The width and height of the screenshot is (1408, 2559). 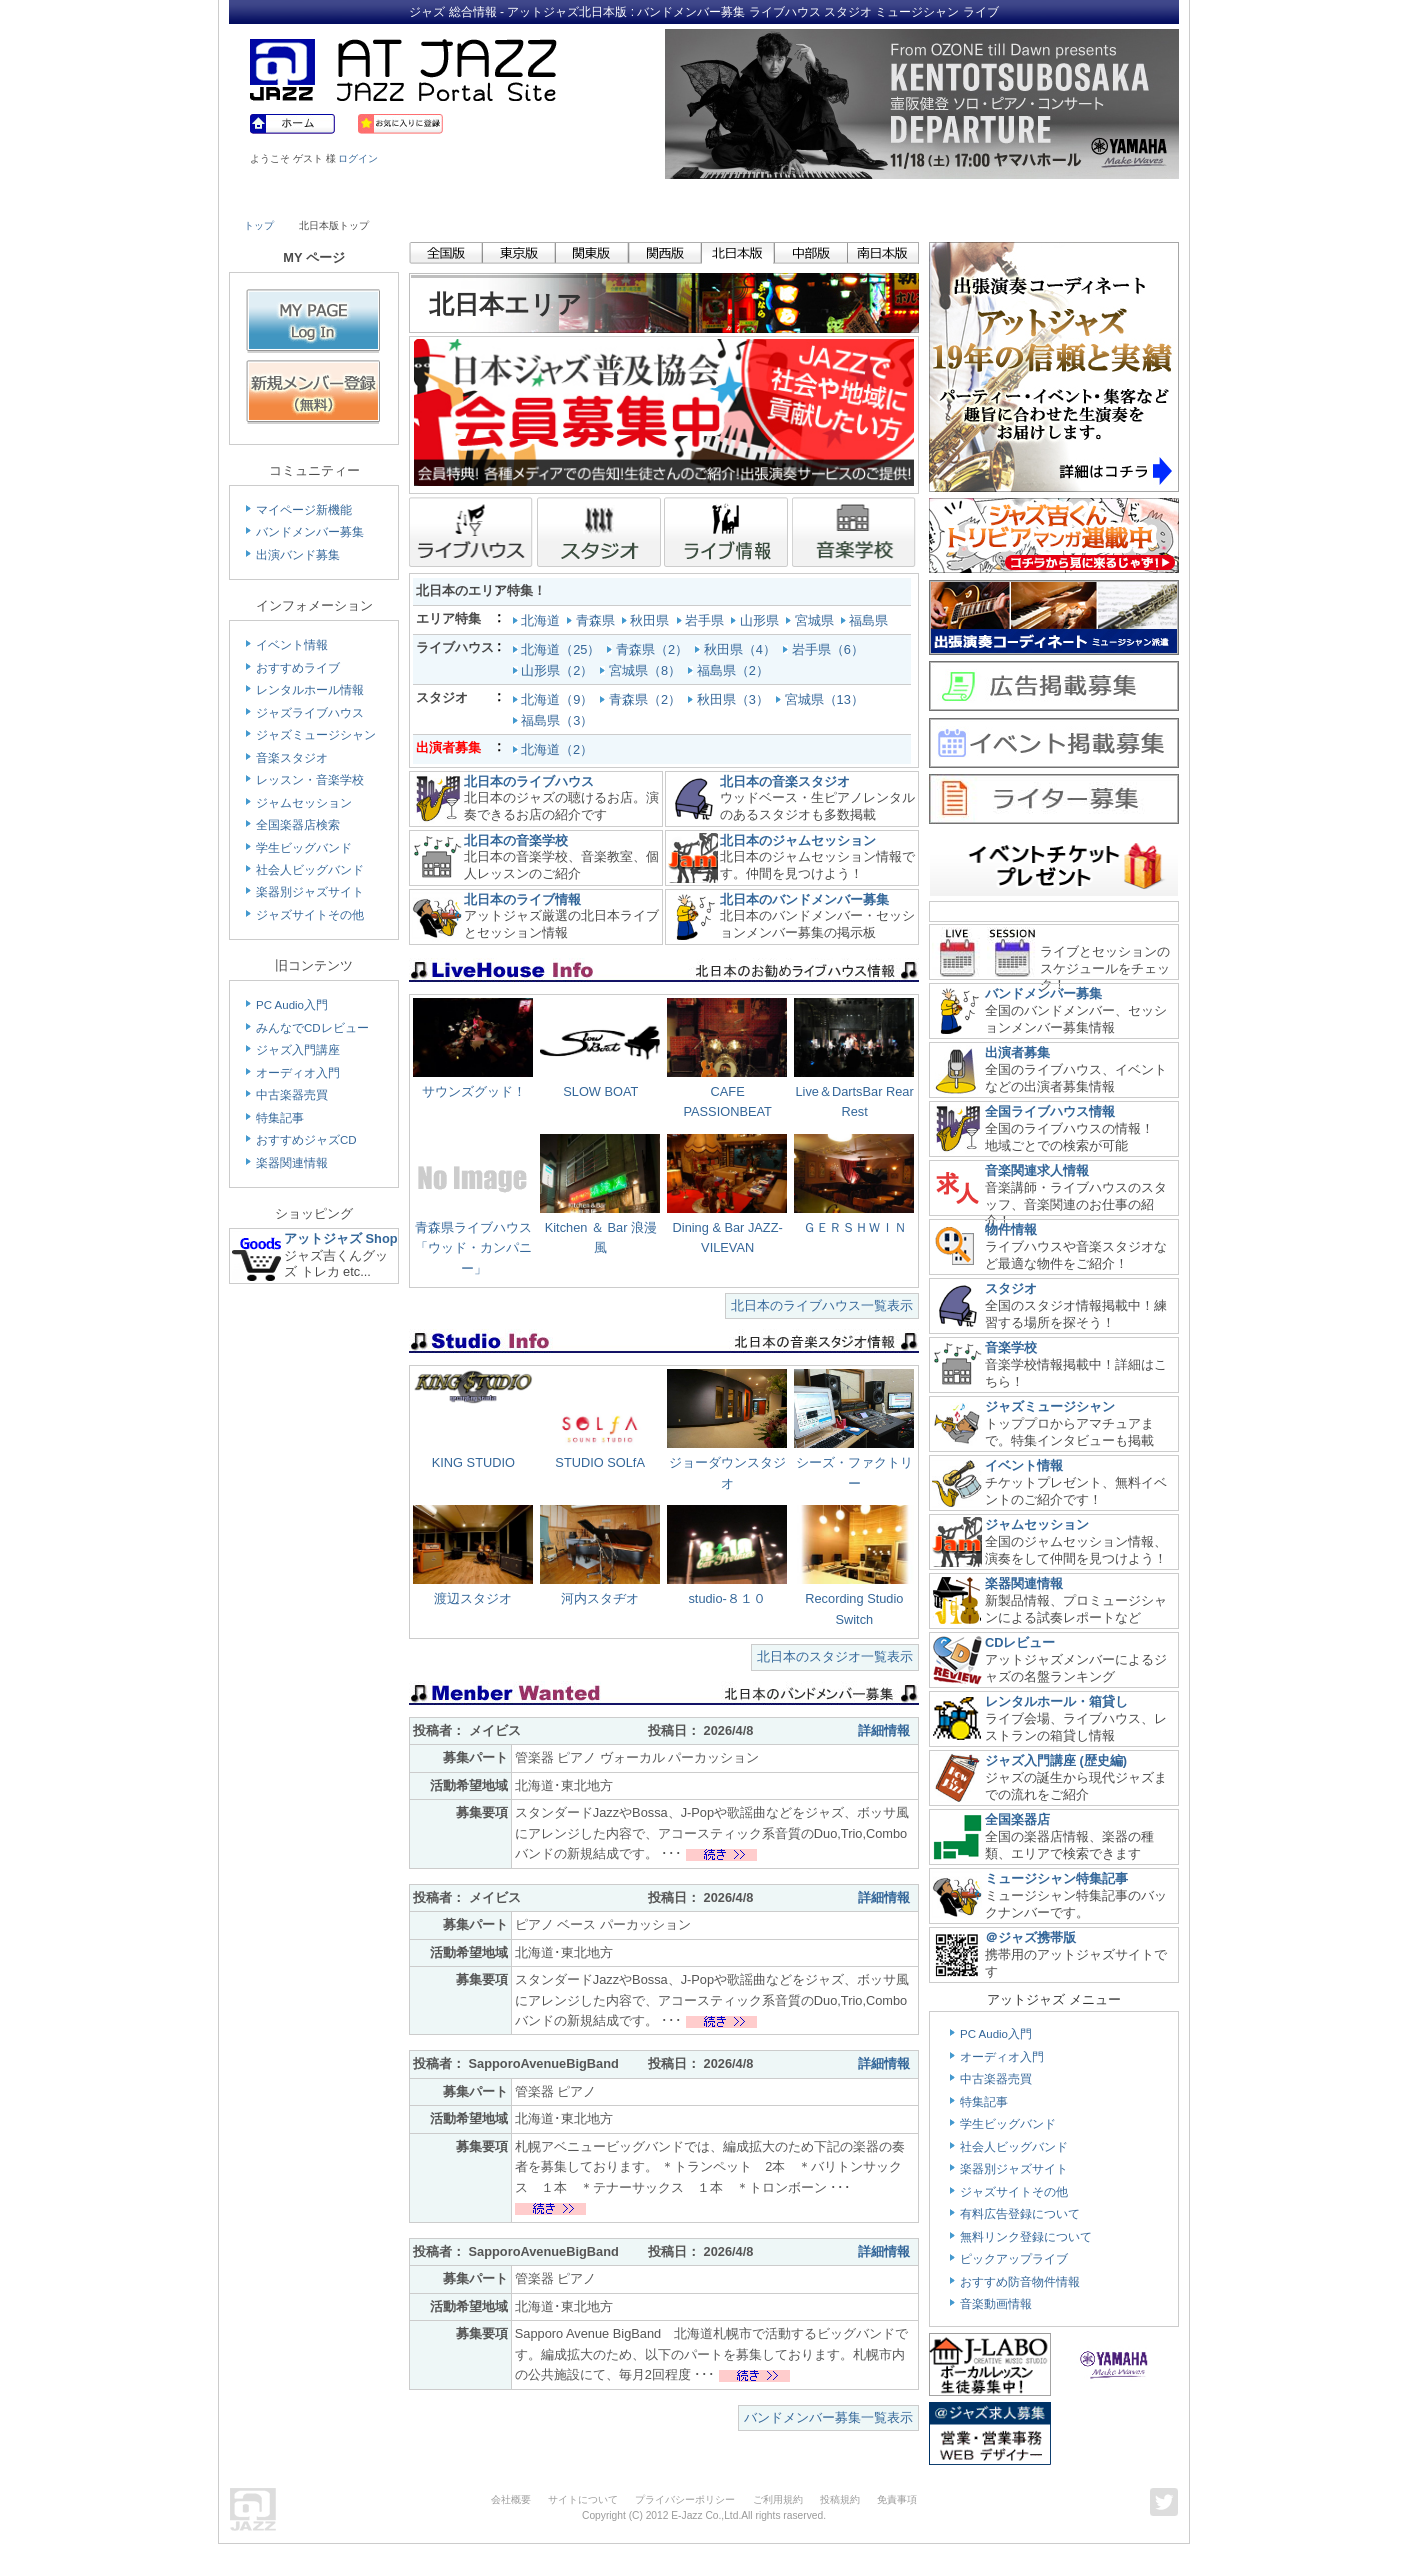 I want to click on Shop, so click(x=762, y=197).